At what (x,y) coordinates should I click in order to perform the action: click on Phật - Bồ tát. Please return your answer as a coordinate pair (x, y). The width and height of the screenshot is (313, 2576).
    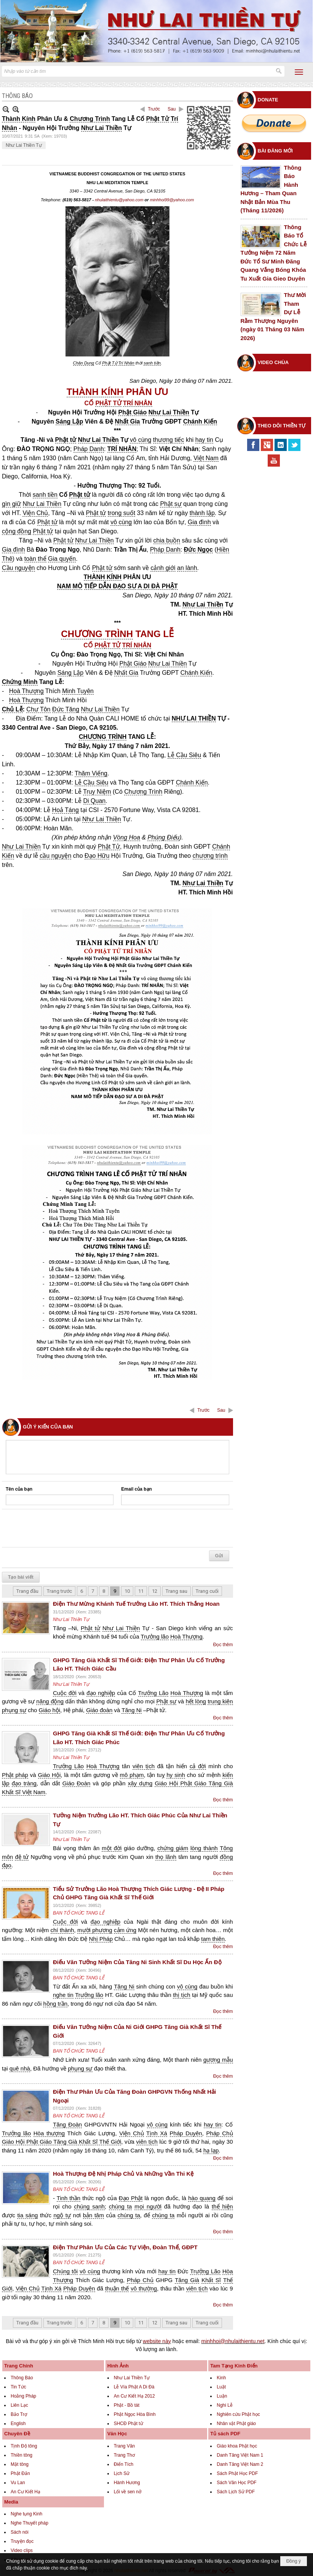
    Looking at the image, I should click on (126, 2405).